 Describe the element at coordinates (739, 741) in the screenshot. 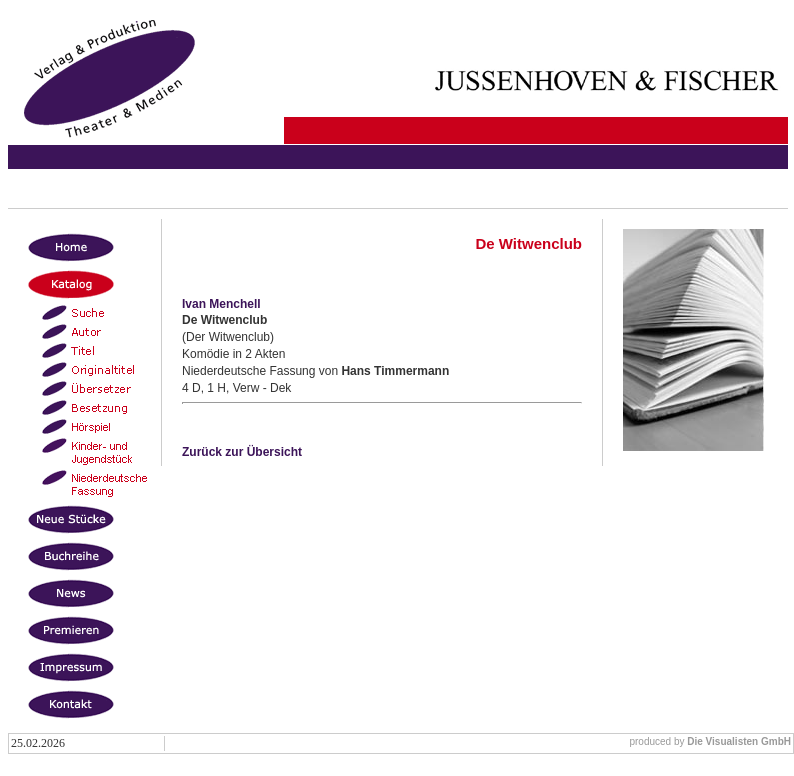

I see `Die Visualisten GmbH` at that location.